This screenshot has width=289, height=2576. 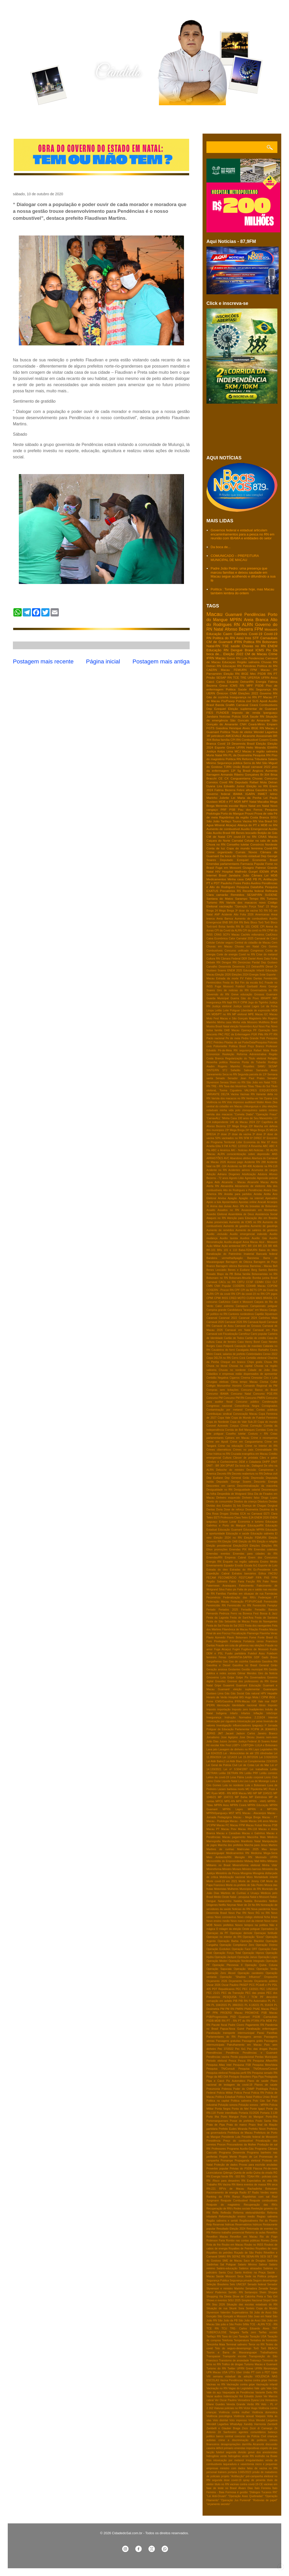 I want to click on Pesquisa Meio/Ideia, so click(x=264, y=2064).